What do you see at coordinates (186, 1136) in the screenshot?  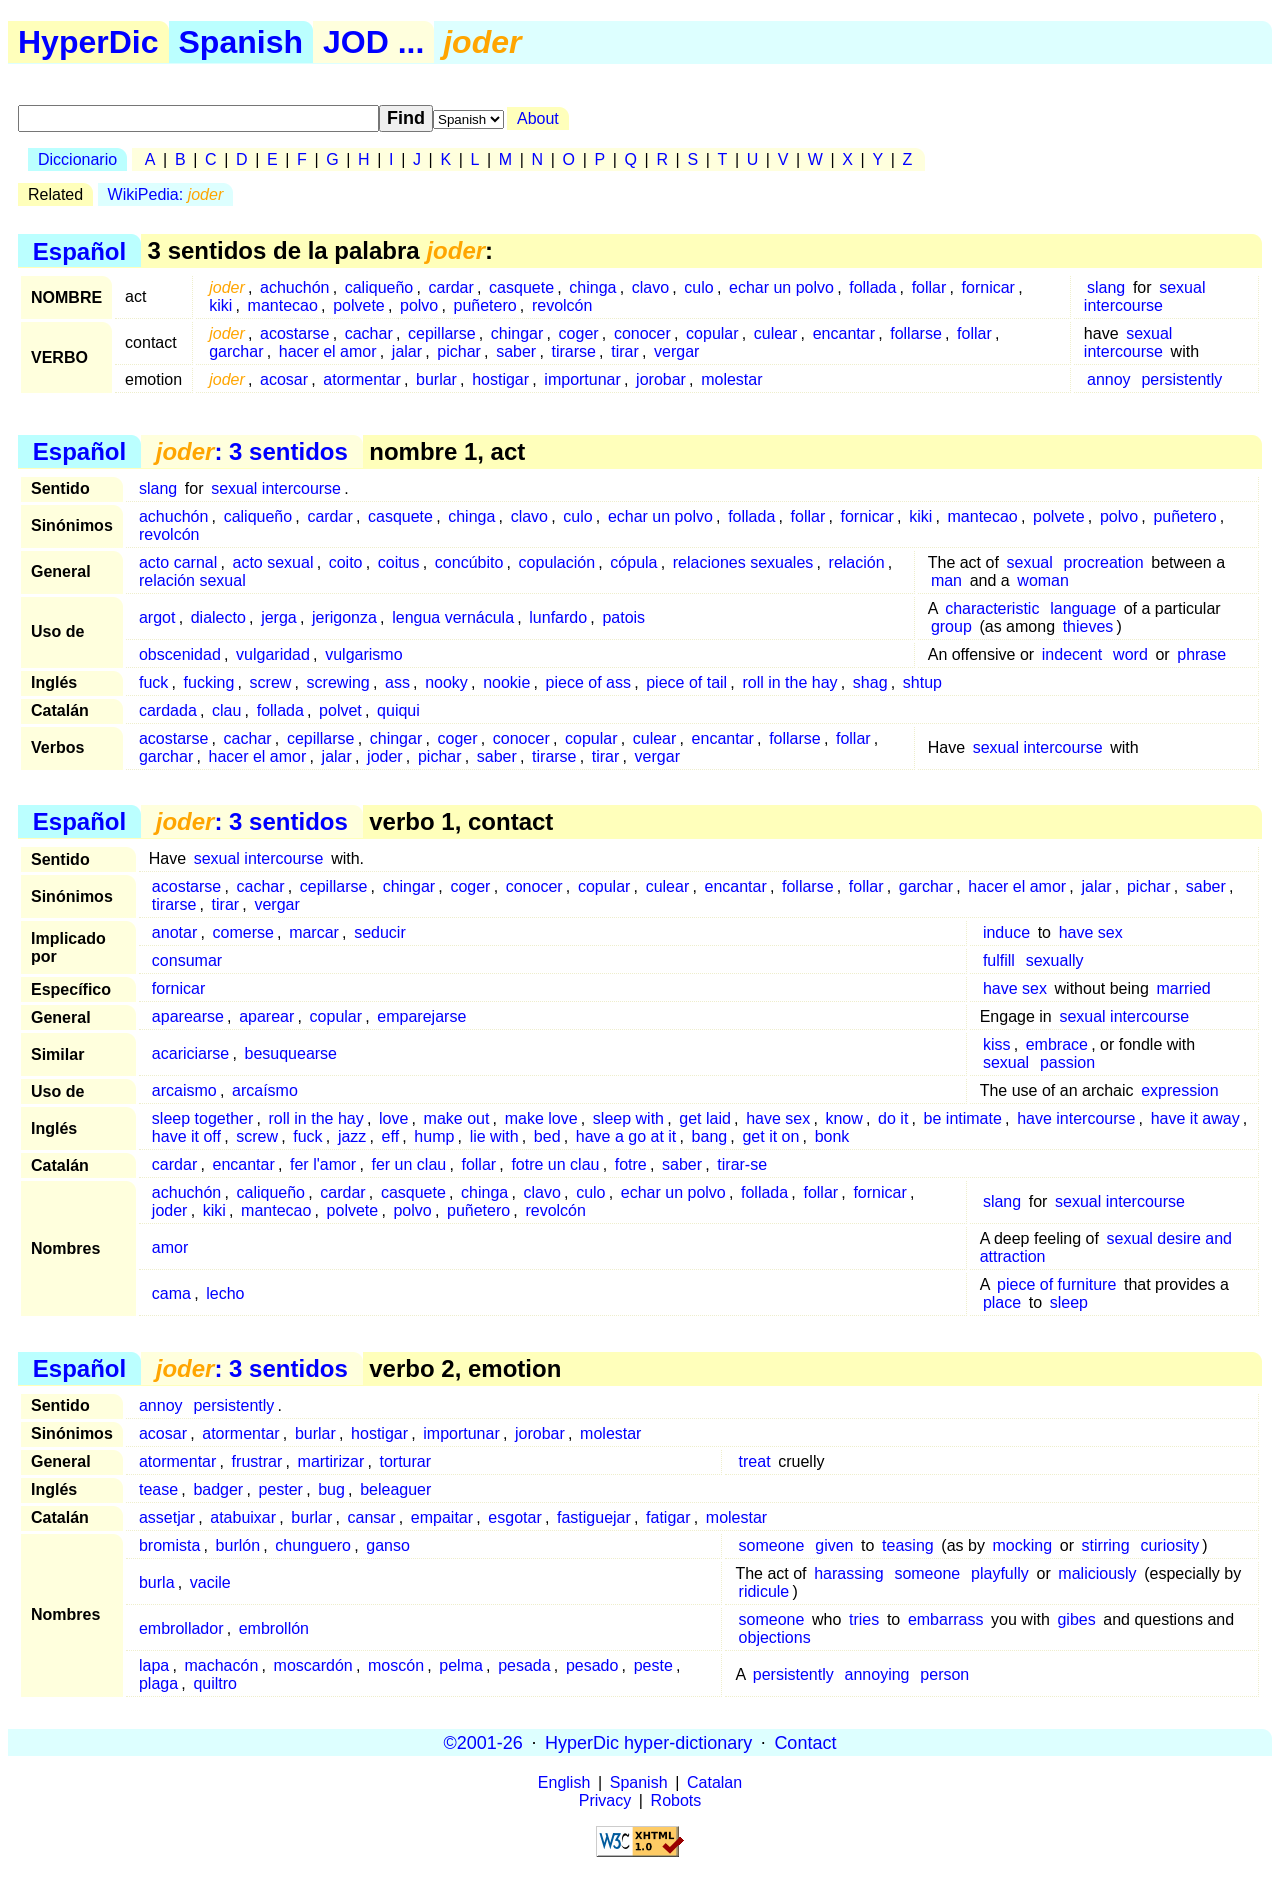 I see `have it off` at bounding box center [186, 1136].